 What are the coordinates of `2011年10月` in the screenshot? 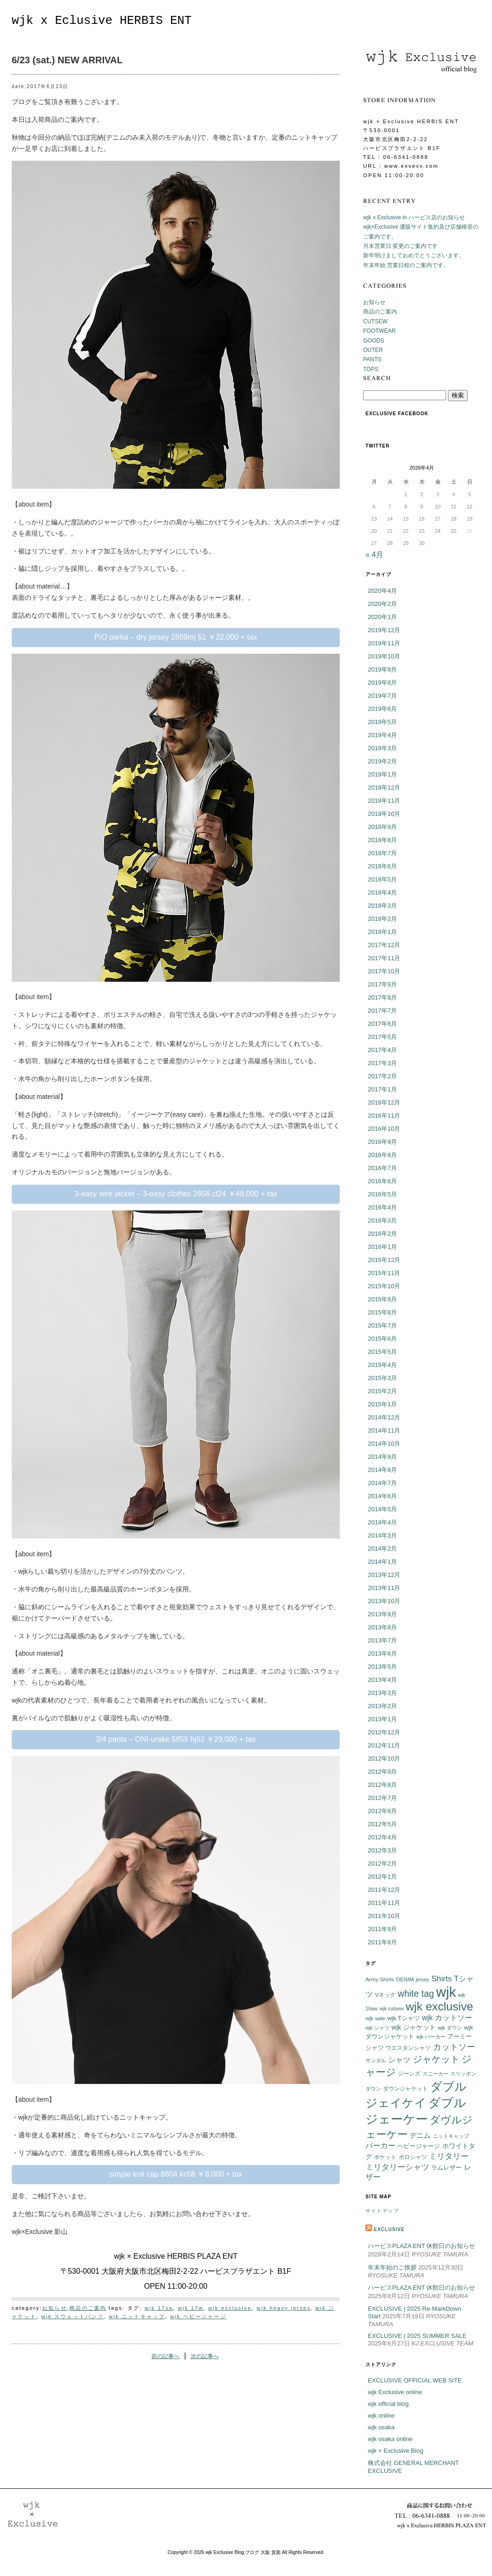 It's located at (384, 1915).